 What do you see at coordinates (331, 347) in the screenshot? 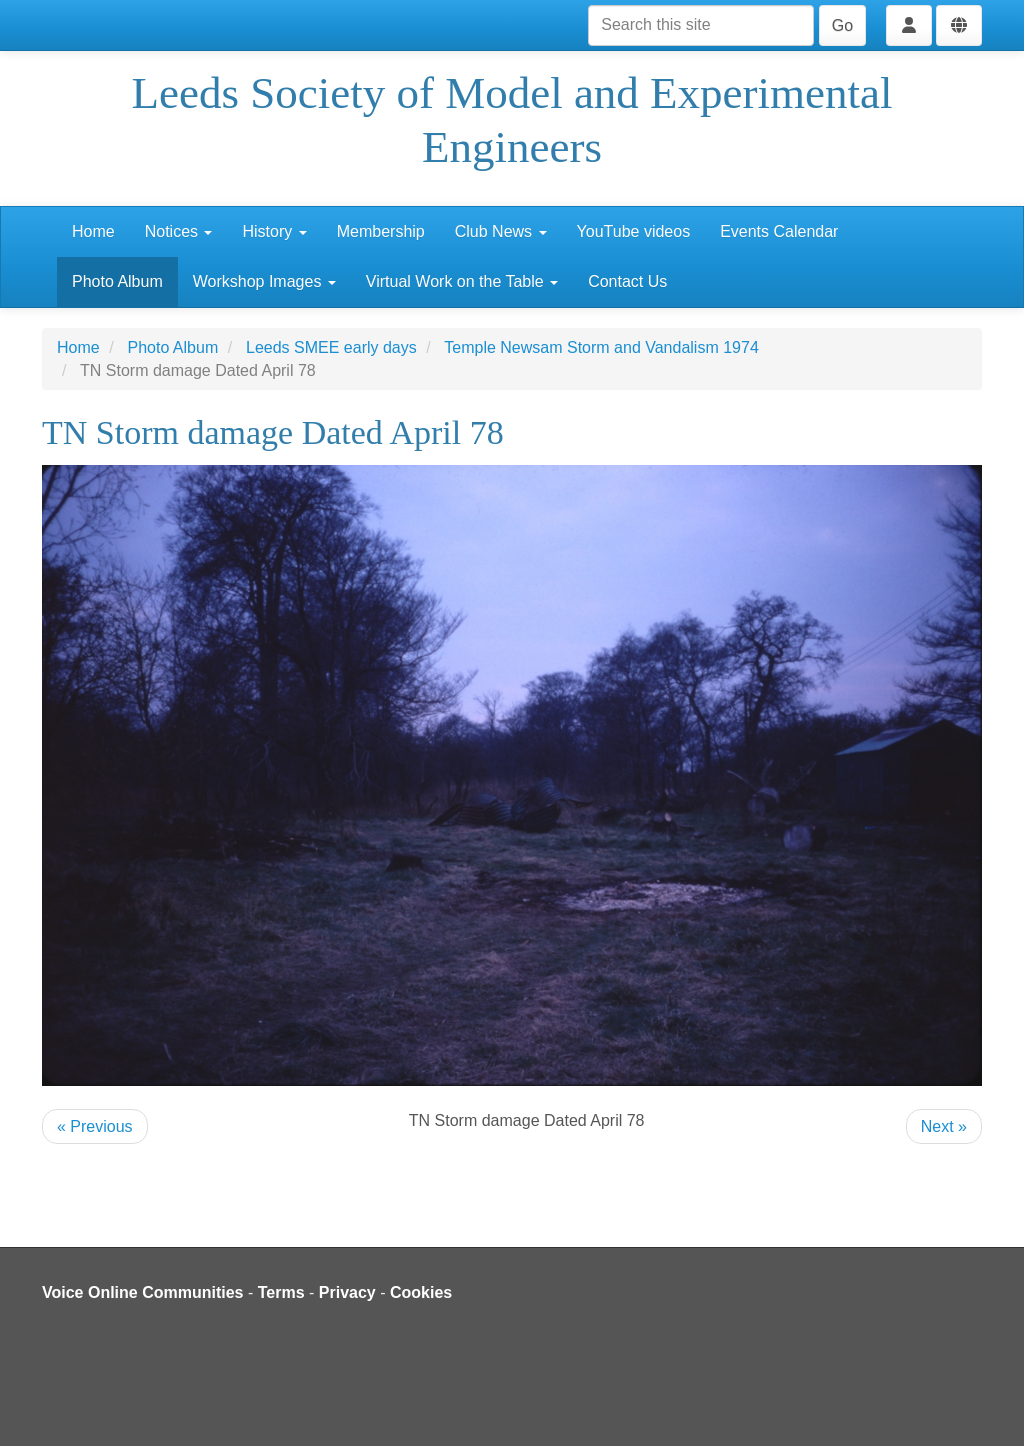
I see `Leeds SMEE early days` at bounding box center [331, 347].